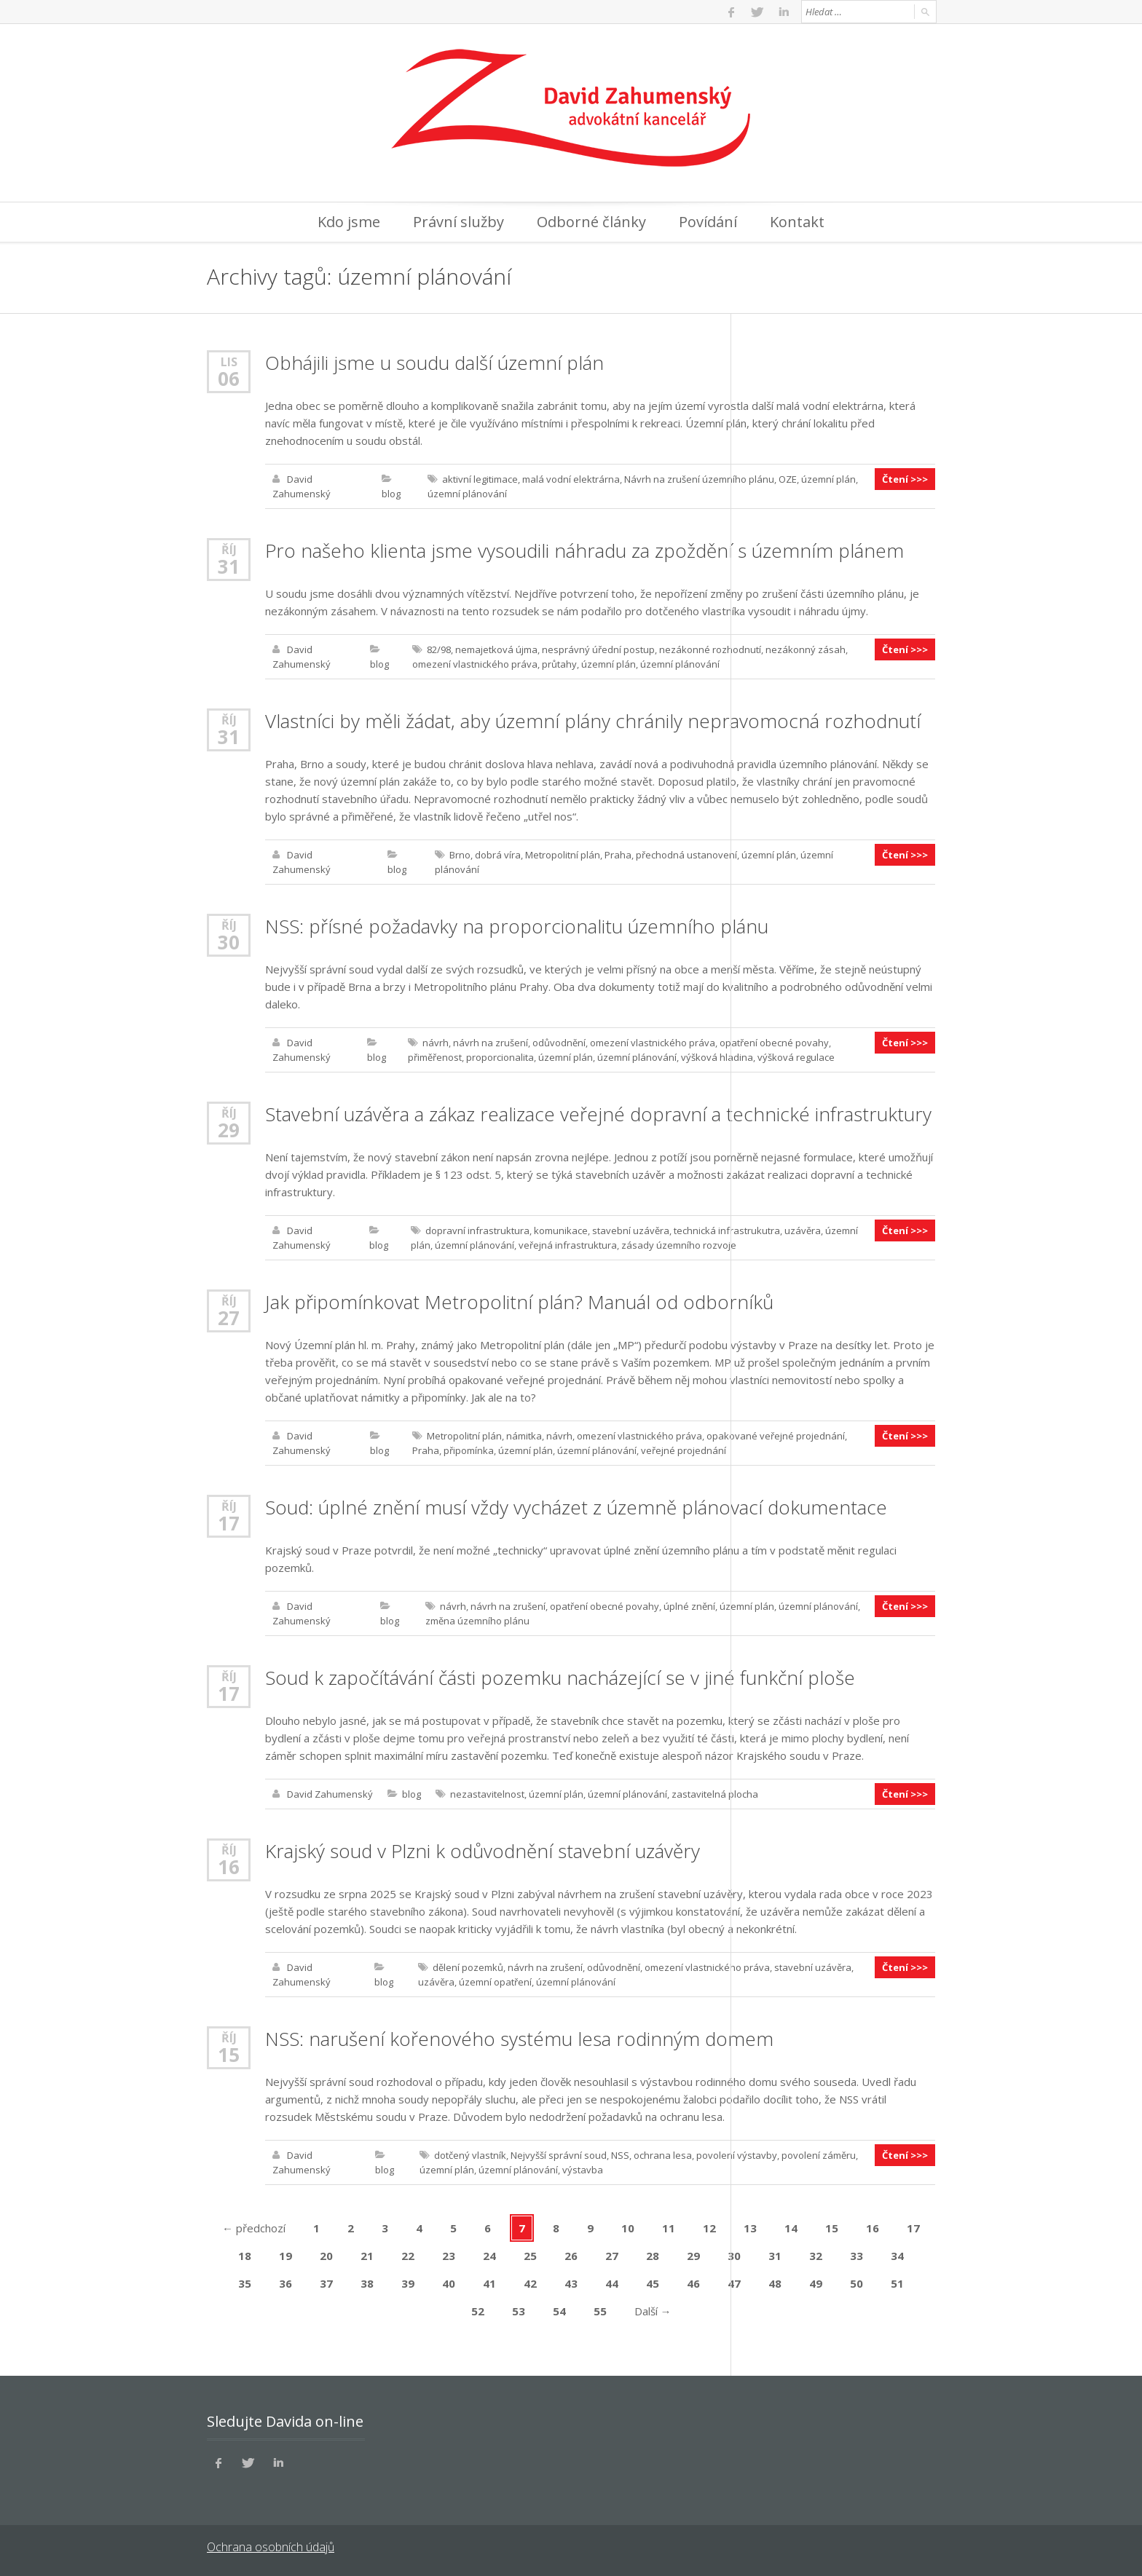  I want to click on výšková regulace, so click(796, 1057).